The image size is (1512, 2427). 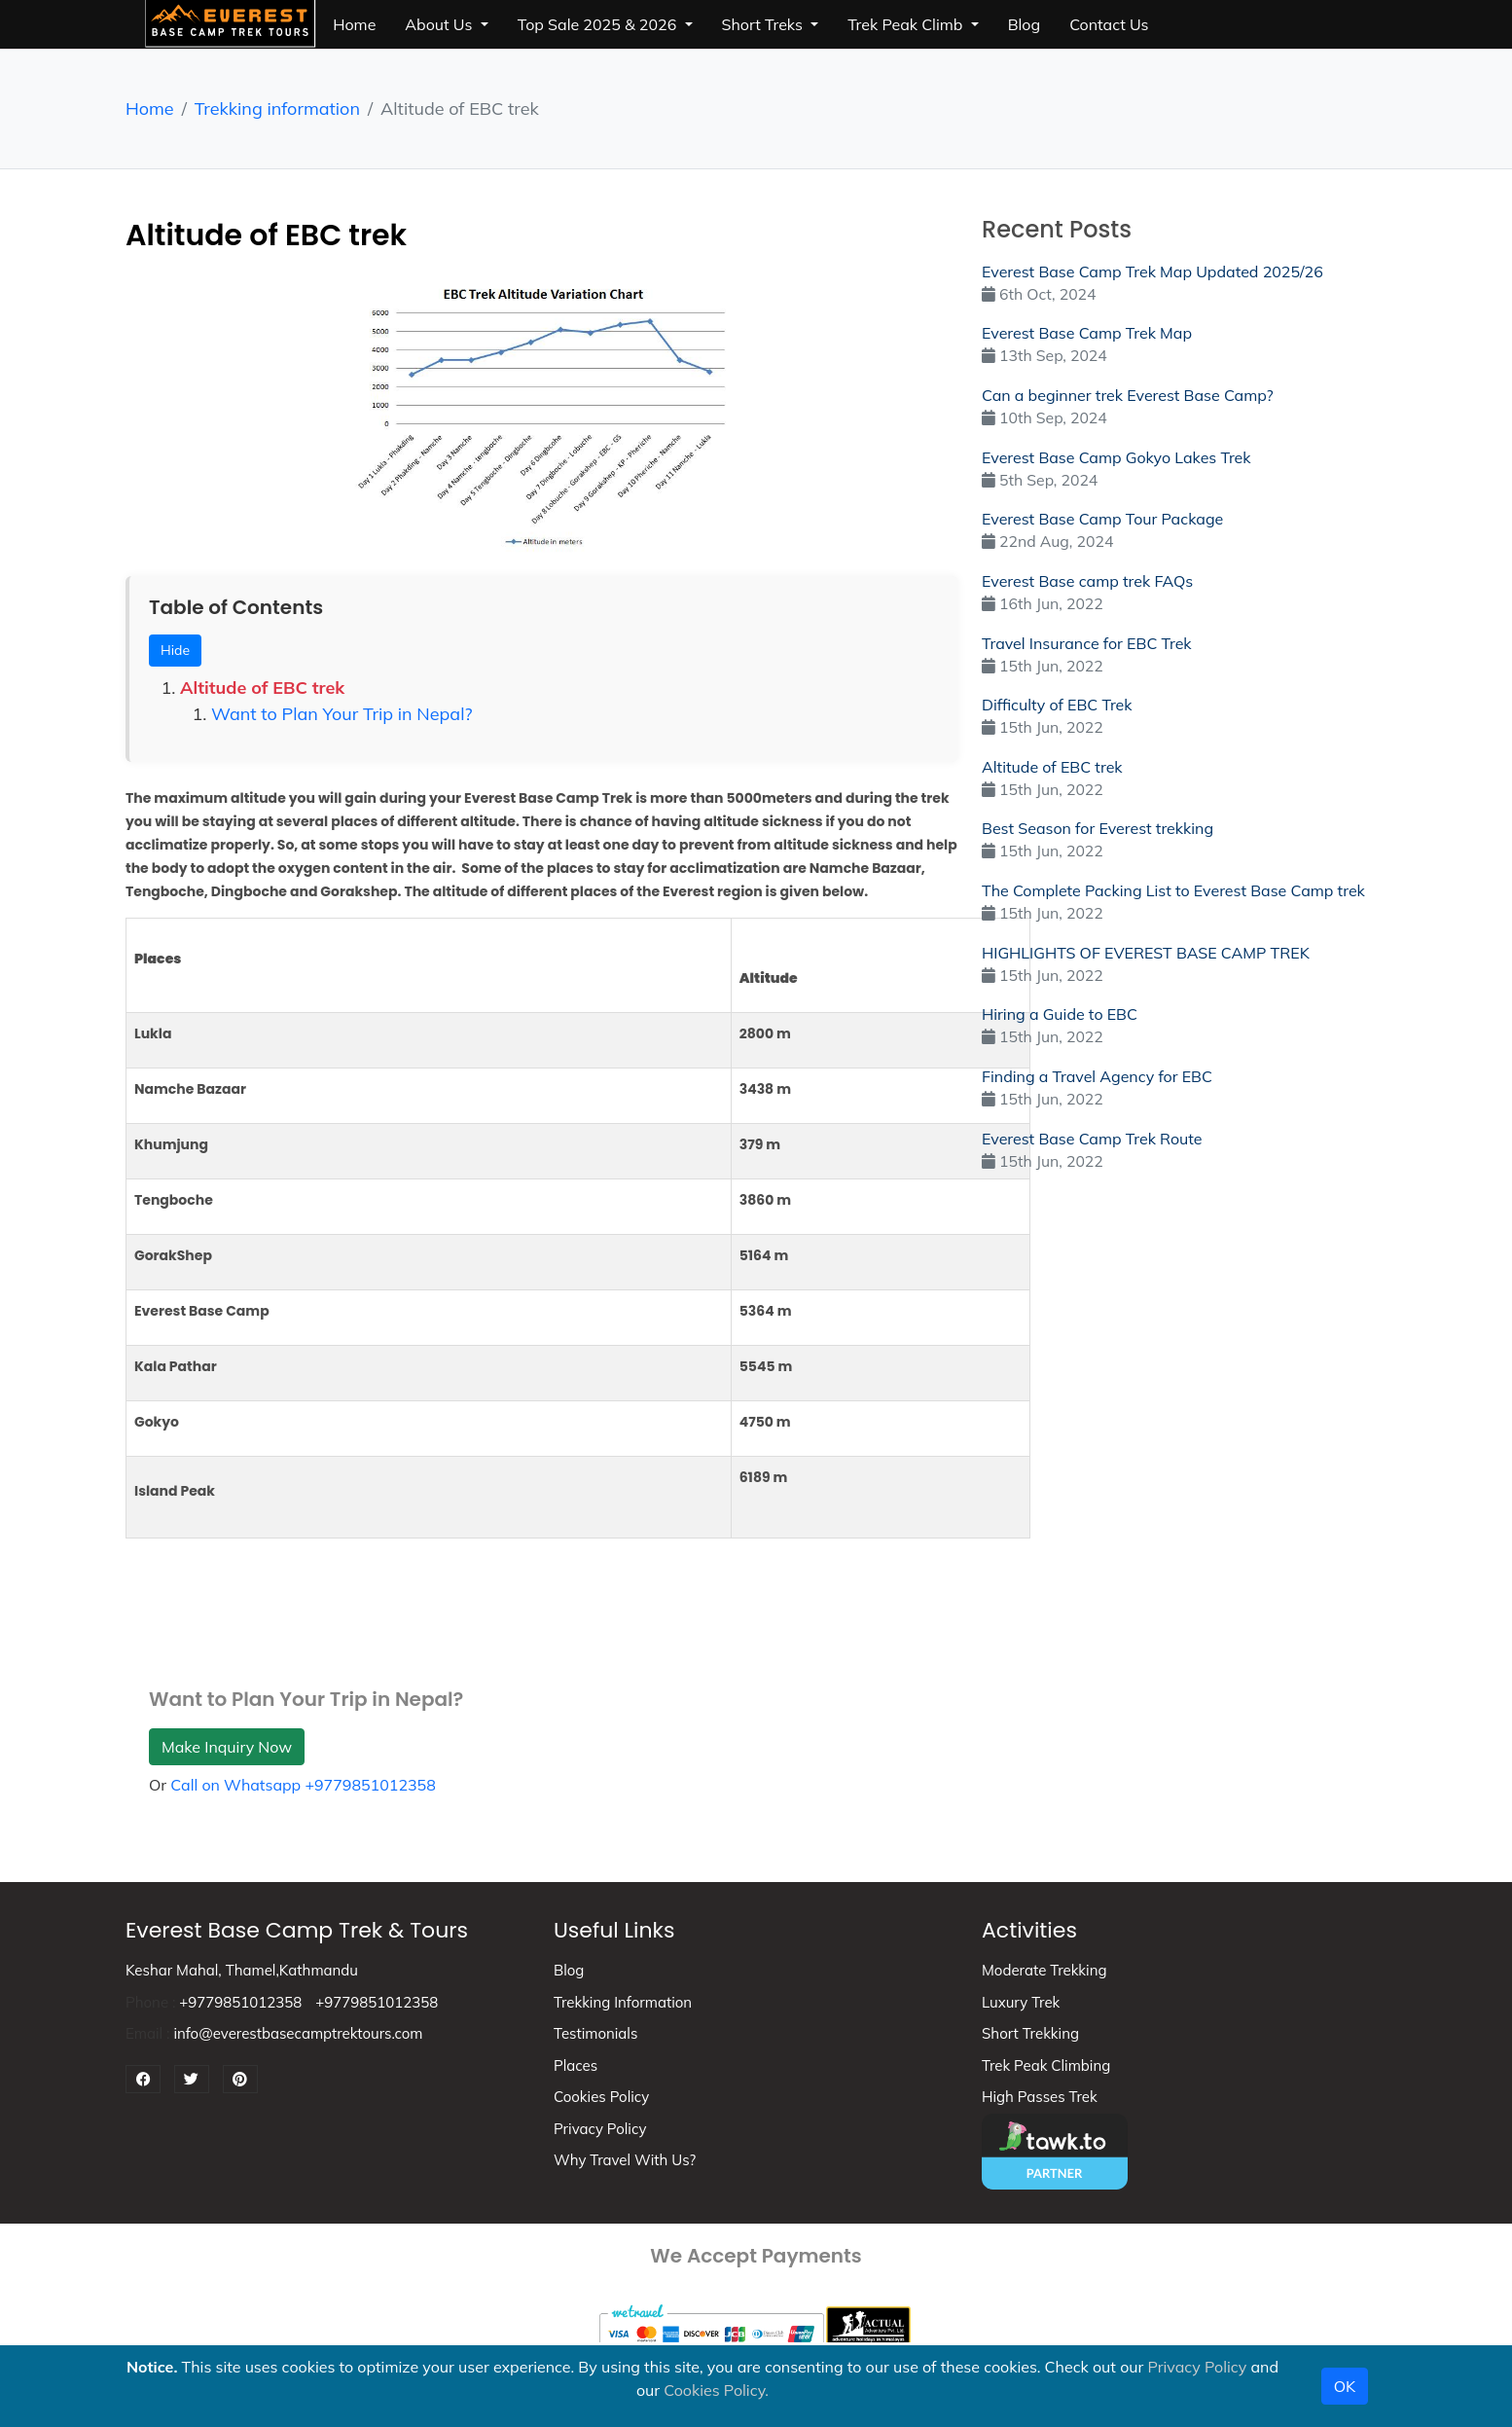 What do you see at coordinates (1057, 704) in the screenshot?
I see `Difficulty of EBC Trek` at bounding box center [1057, 704].